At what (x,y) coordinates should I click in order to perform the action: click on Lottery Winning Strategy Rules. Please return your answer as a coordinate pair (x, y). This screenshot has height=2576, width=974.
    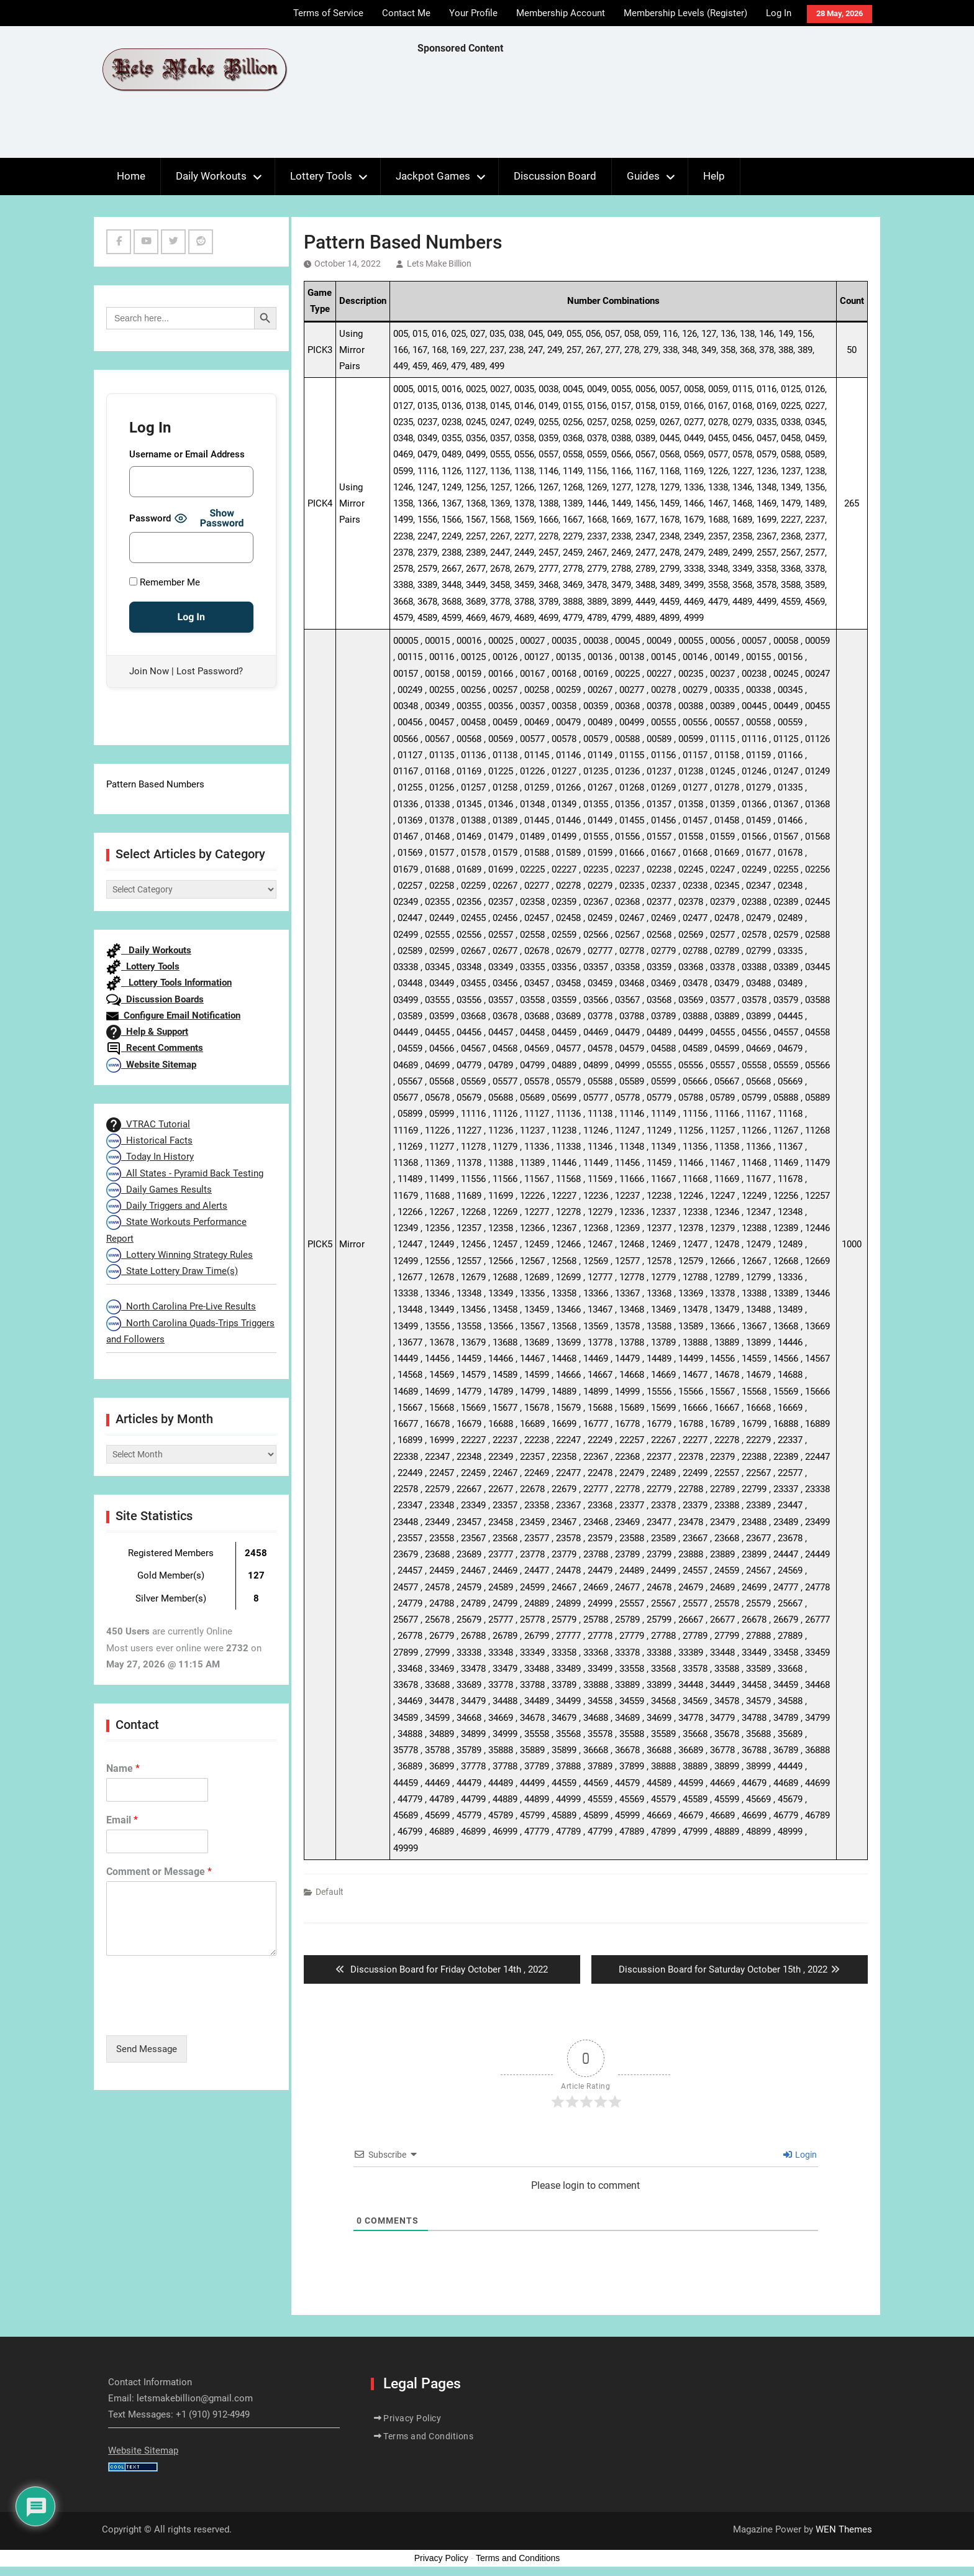
    Looking at the image, I should click on (179, 1254).